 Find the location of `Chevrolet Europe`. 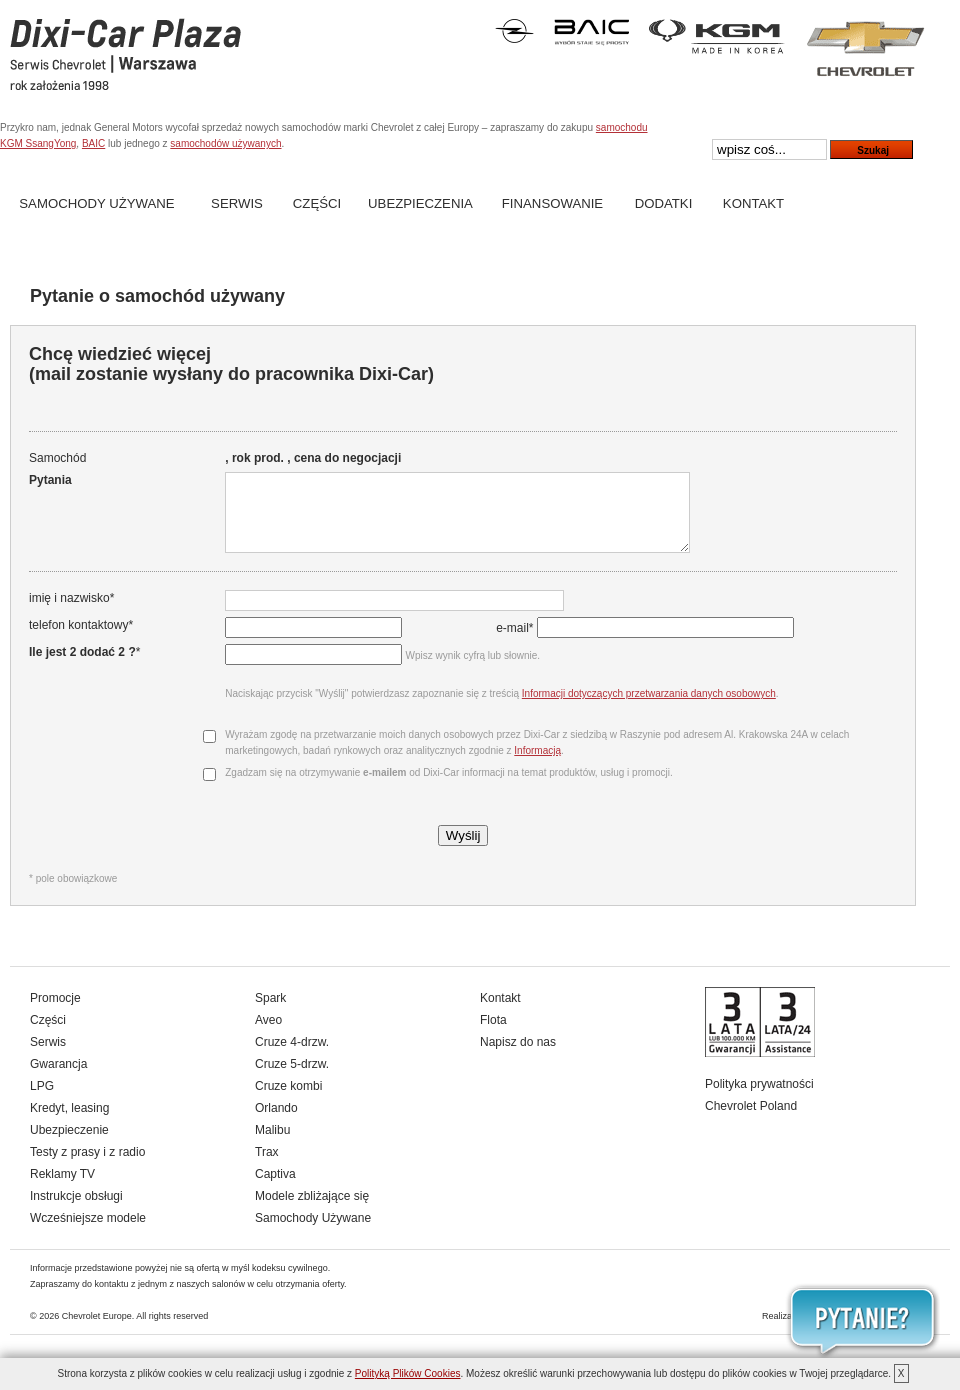

Chevrolet Europe is located at coordinates (97, 1331).